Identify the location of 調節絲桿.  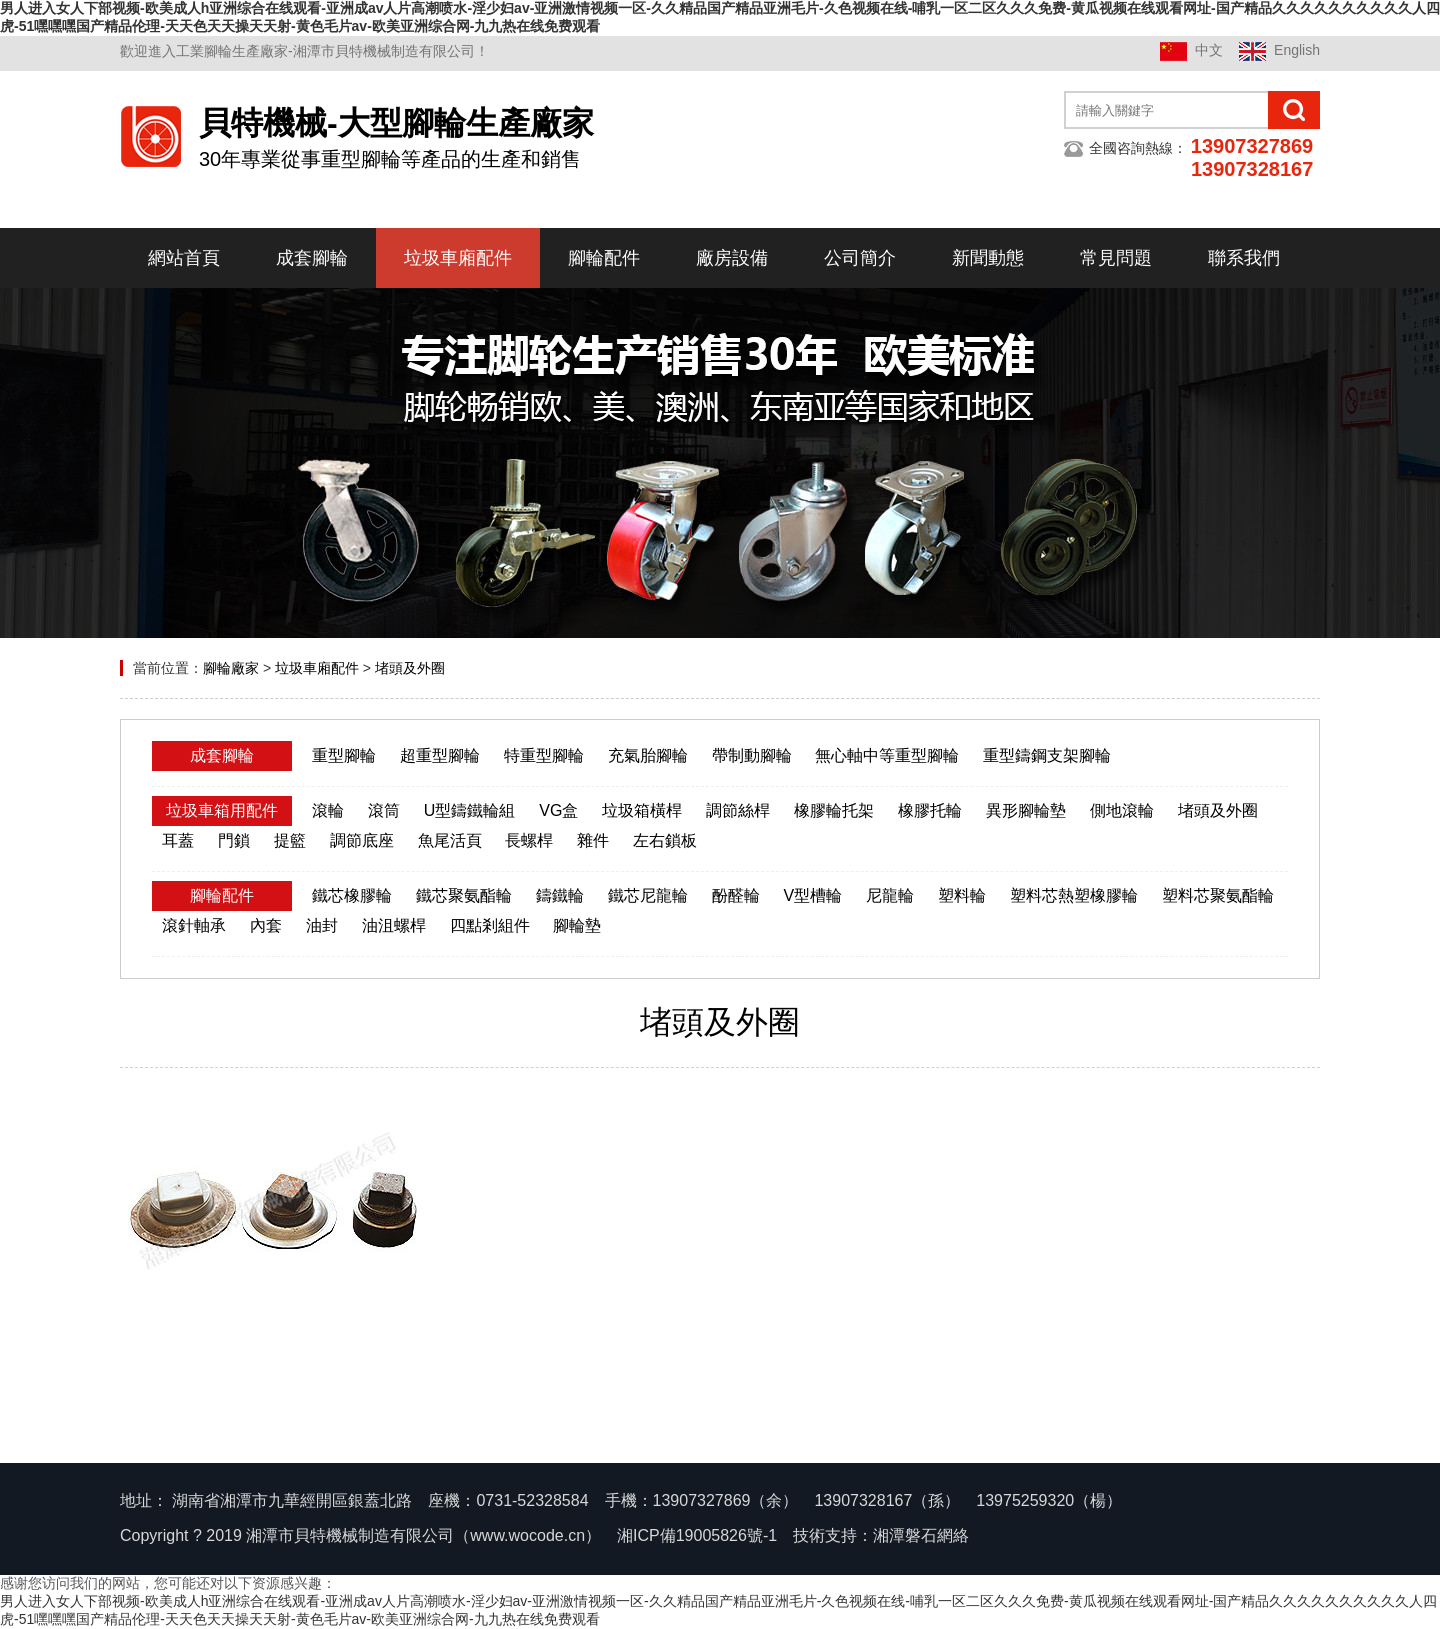
(738, 810).